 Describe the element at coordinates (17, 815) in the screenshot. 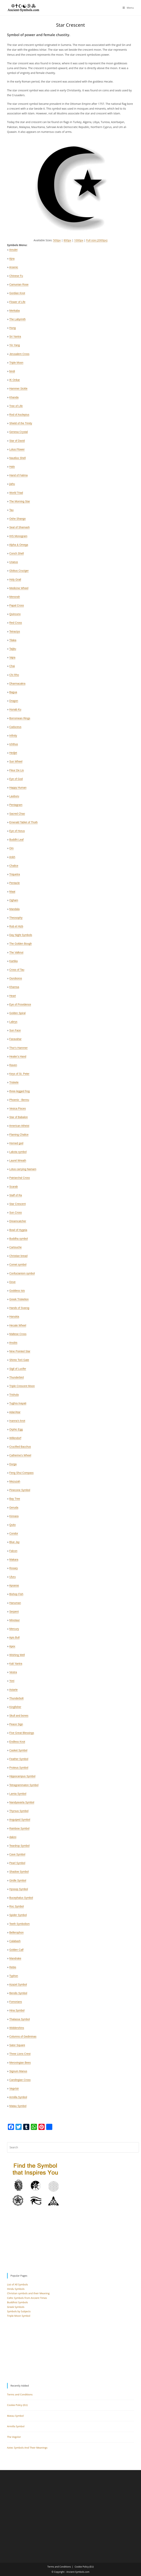

I see `Sacred Chao` at that location.